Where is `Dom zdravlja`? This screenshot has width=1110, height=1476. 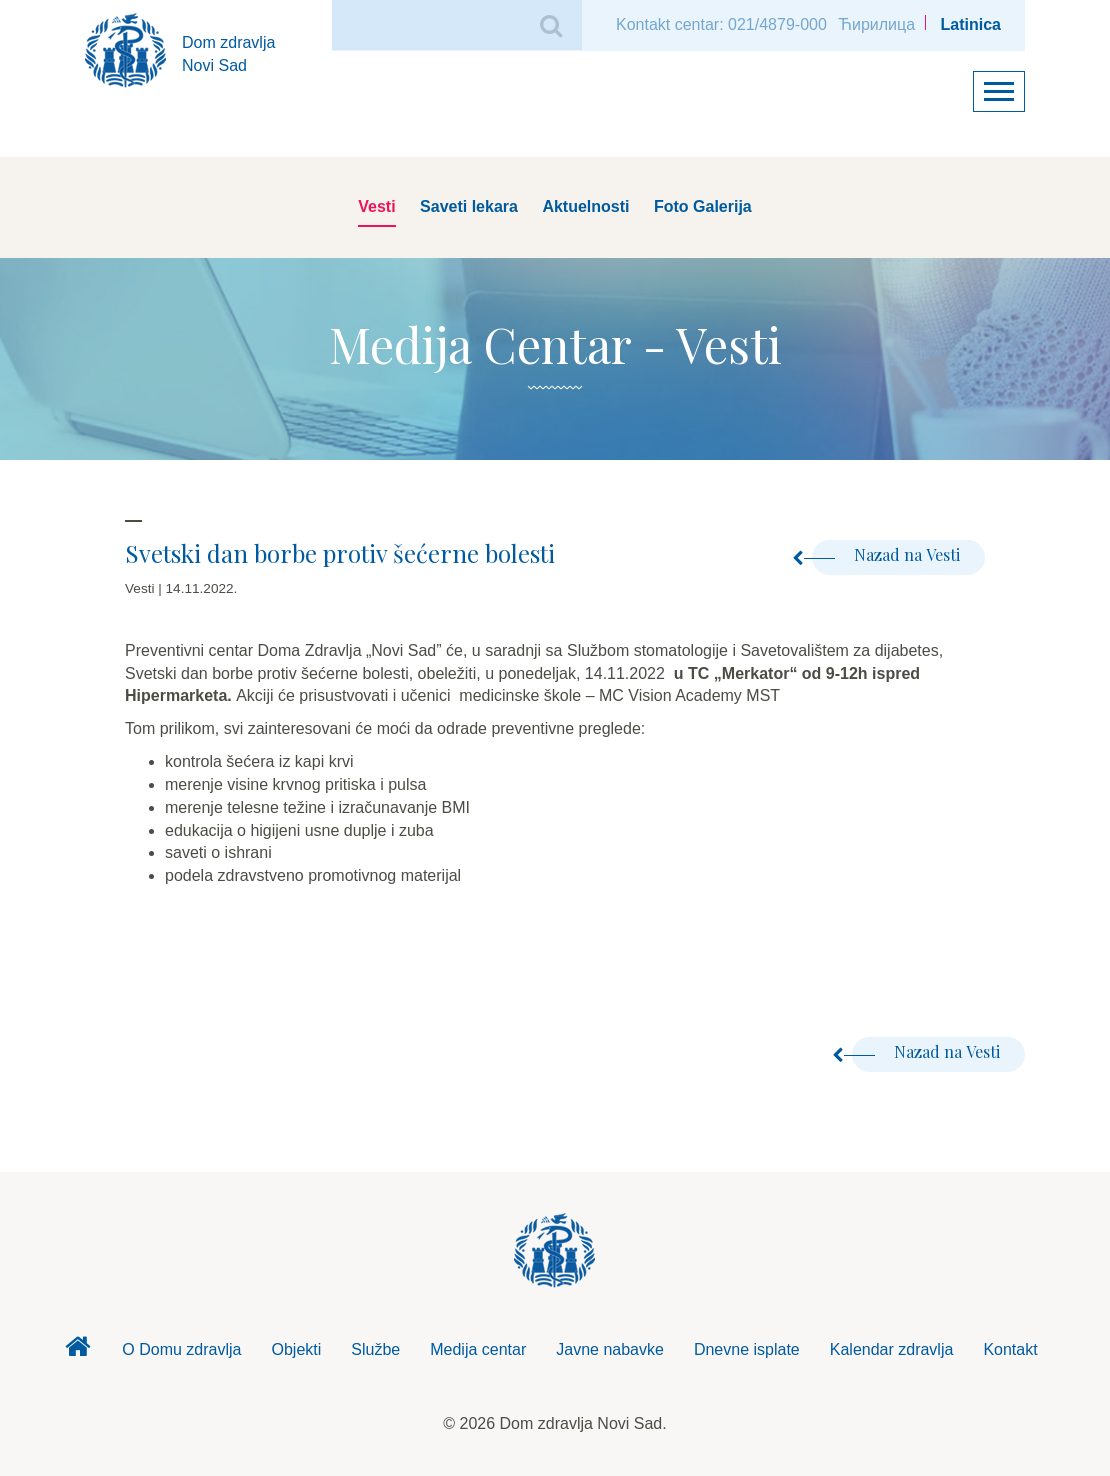 Dom zdravlja is located at coordinates (77, 1352).